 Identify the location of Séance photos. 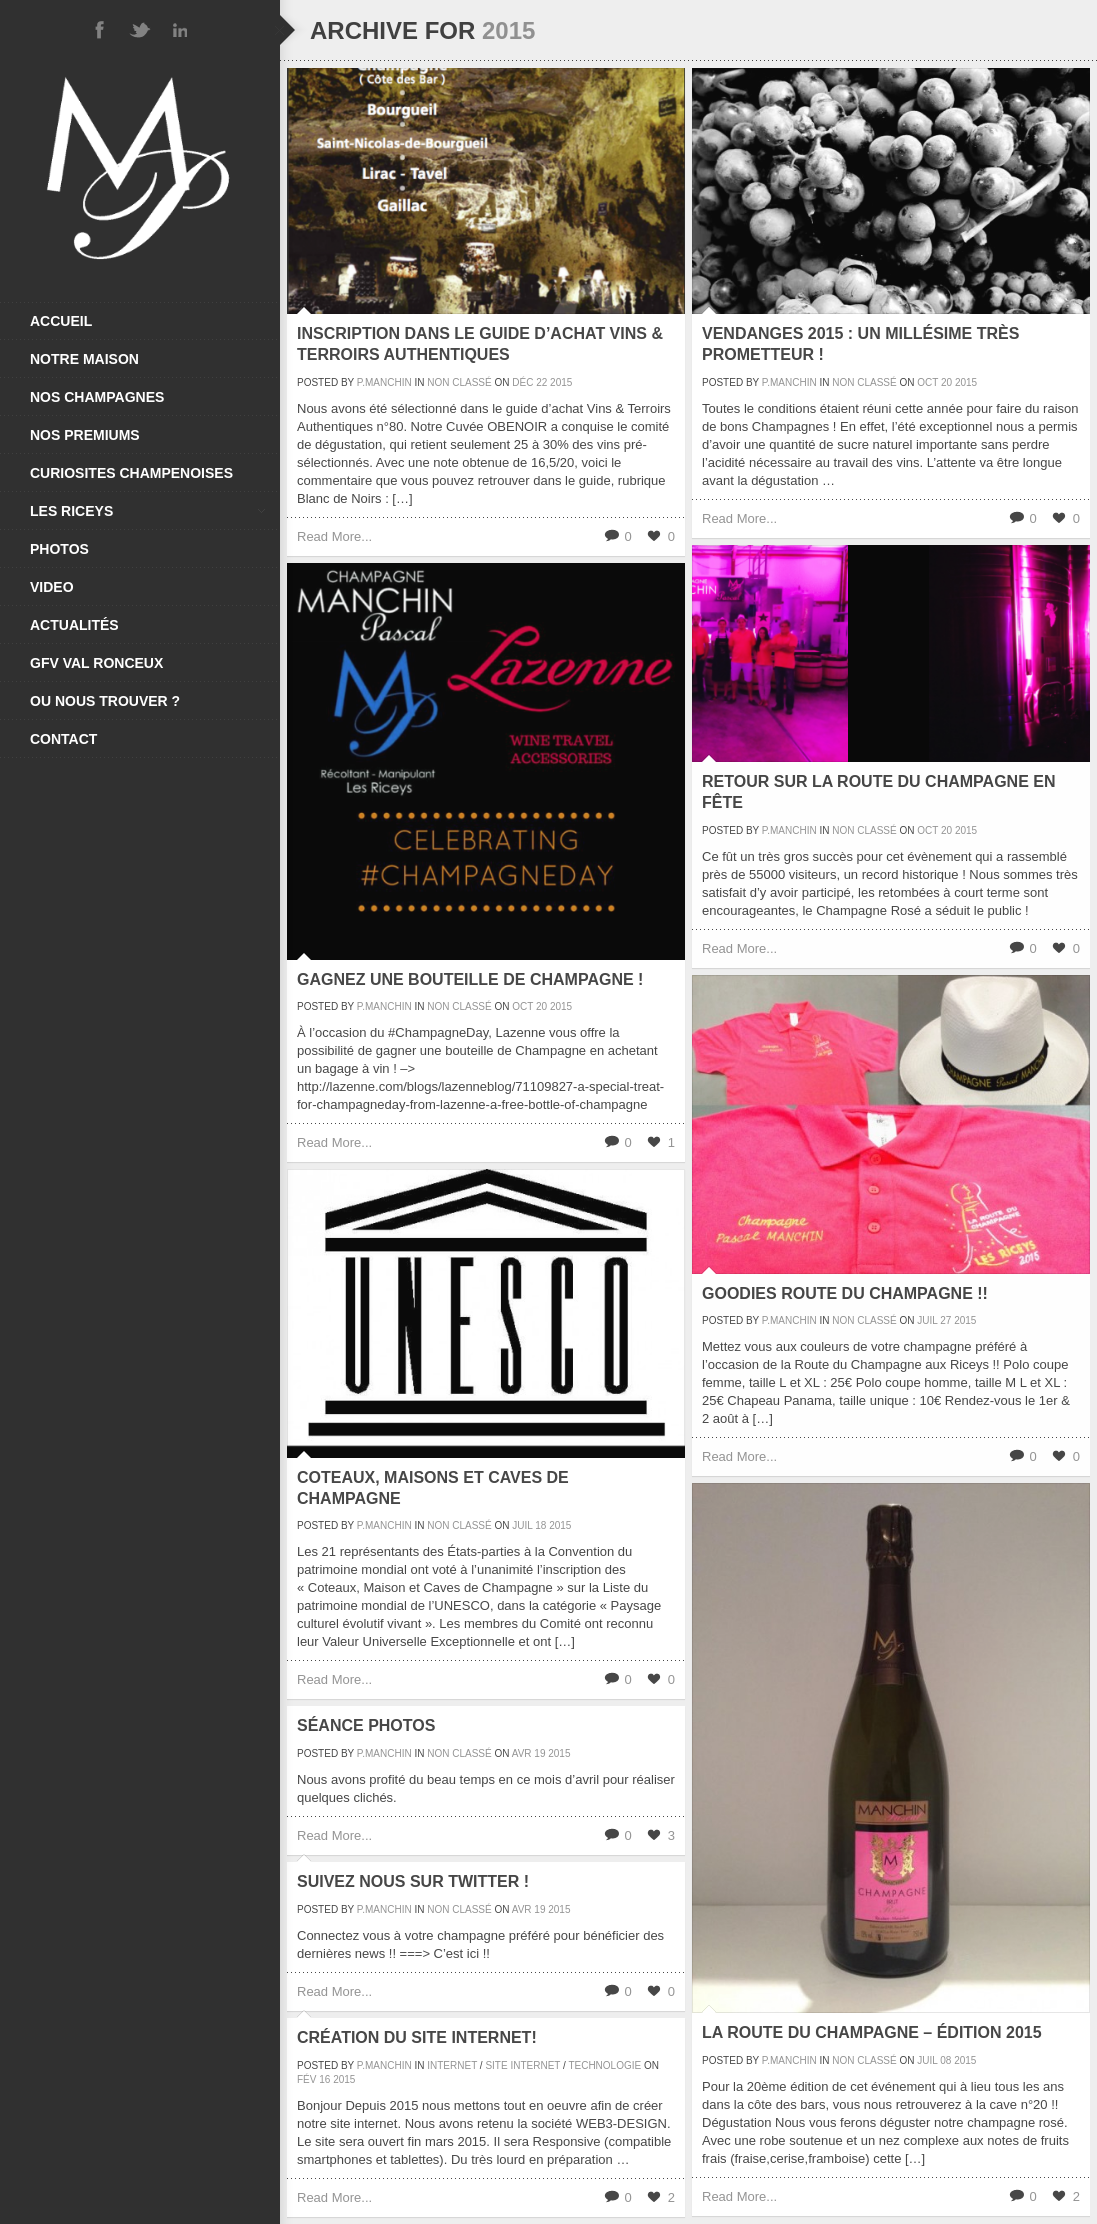
(366, 1725).